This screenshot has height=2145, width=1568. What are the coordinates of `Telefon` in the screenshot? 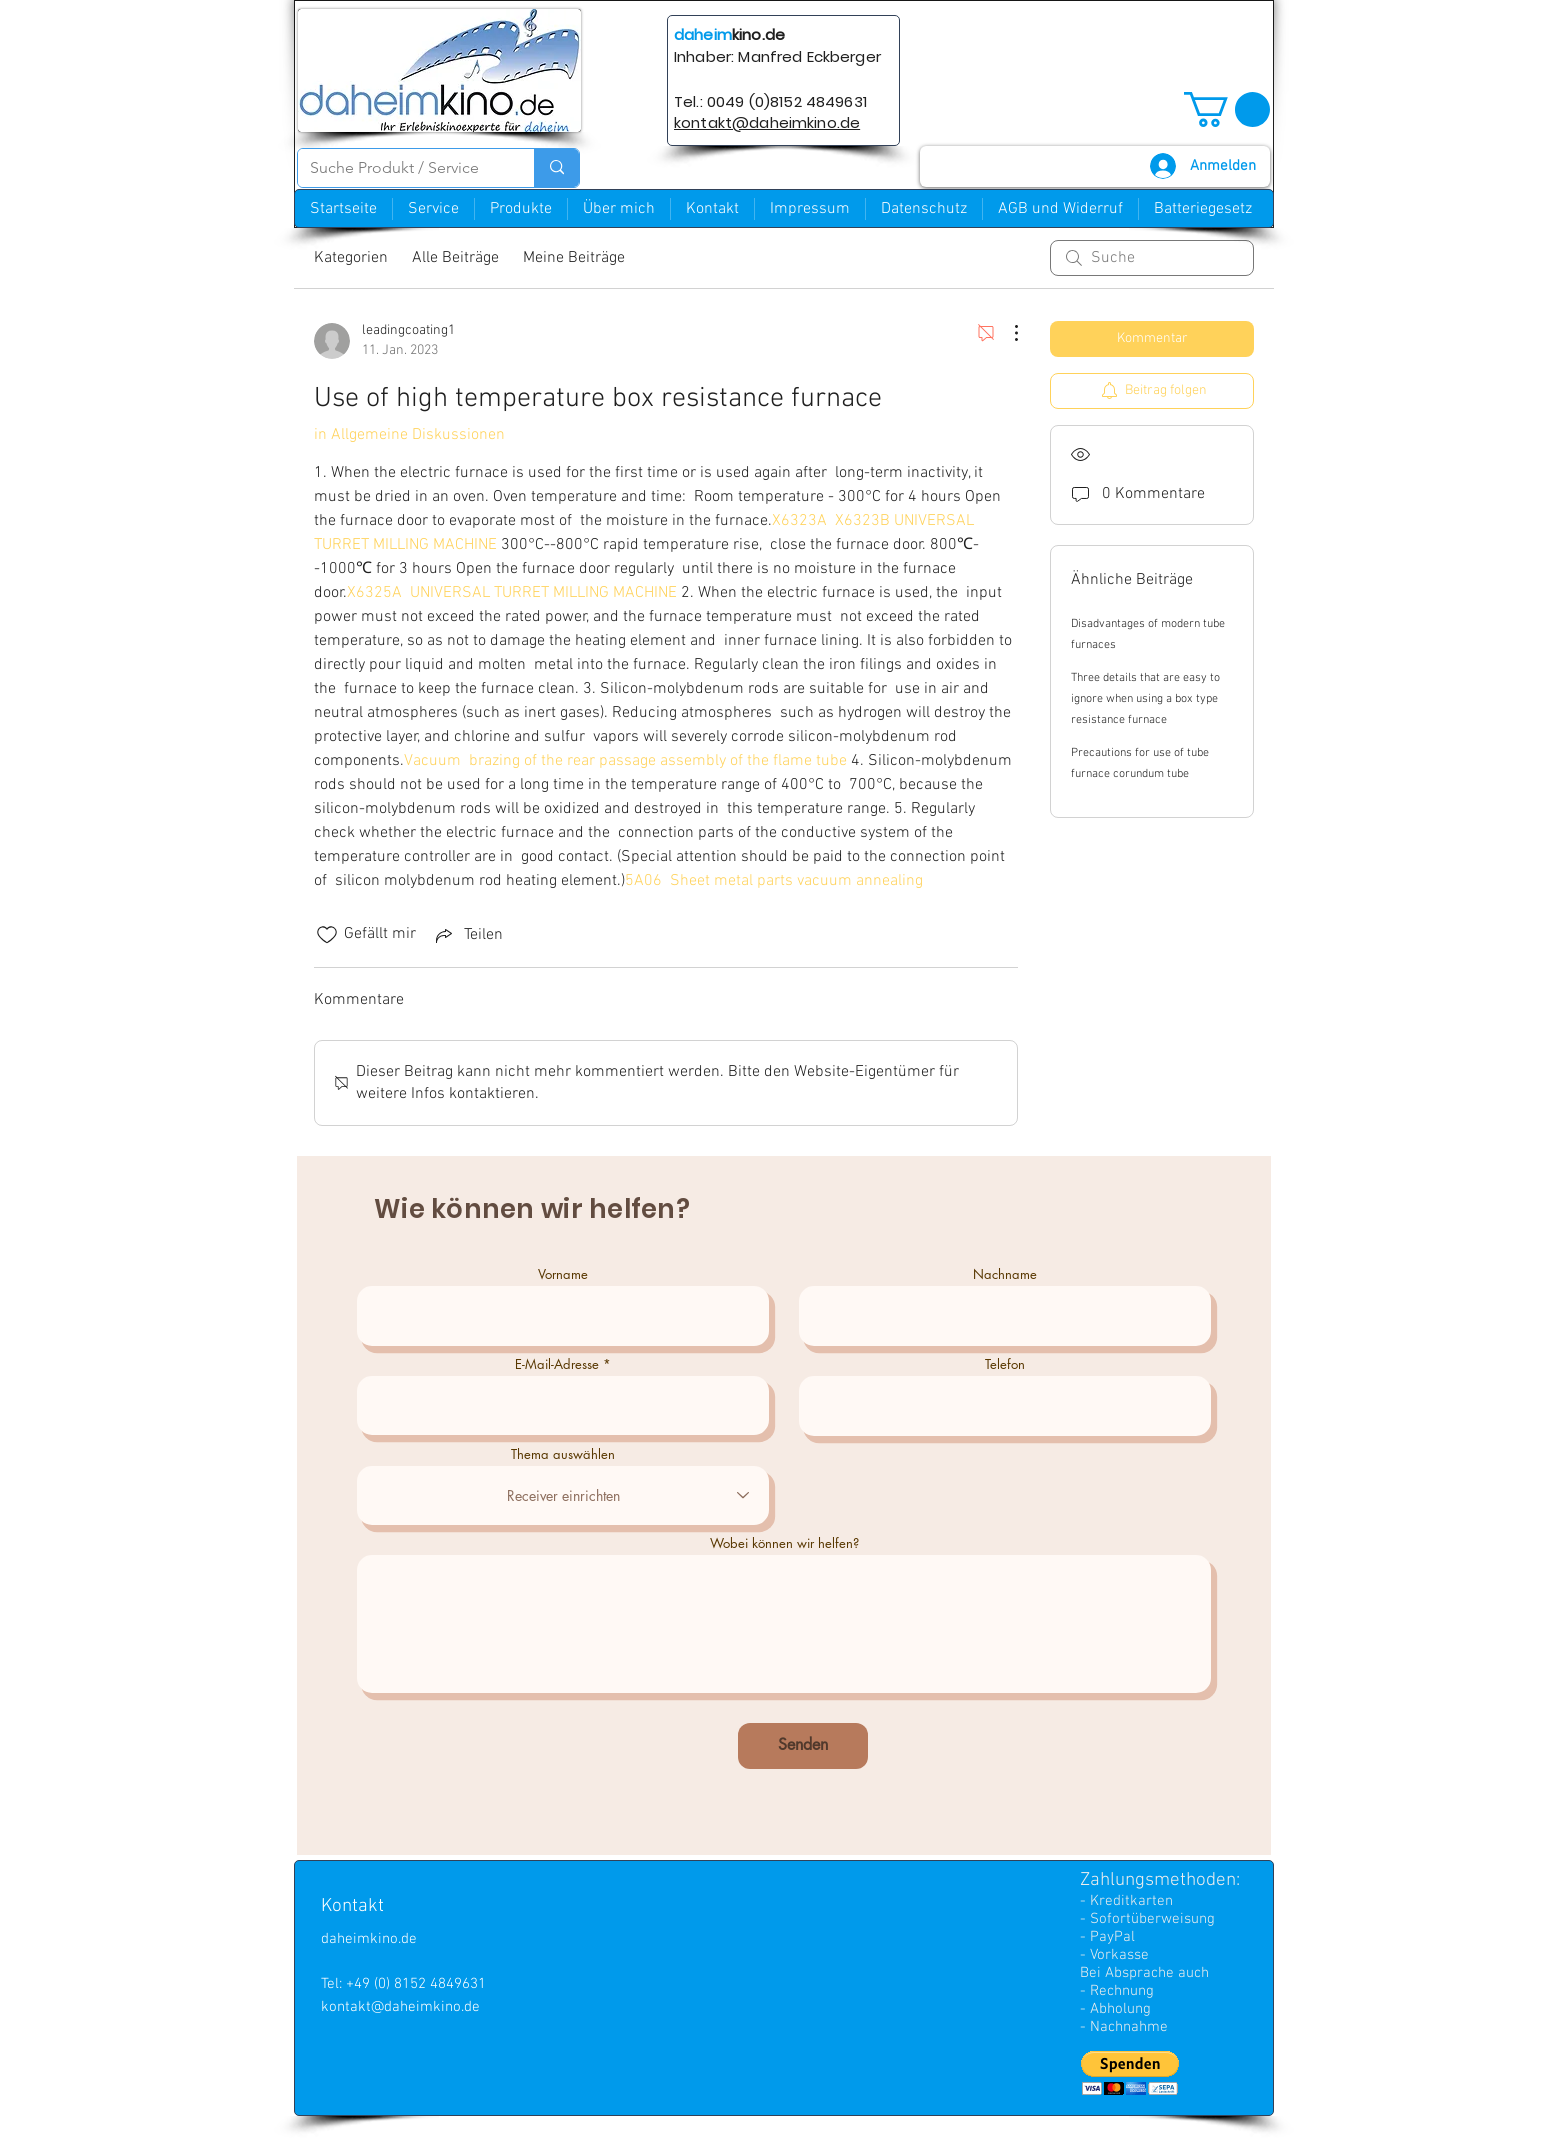 It's located at (1005, 1364).